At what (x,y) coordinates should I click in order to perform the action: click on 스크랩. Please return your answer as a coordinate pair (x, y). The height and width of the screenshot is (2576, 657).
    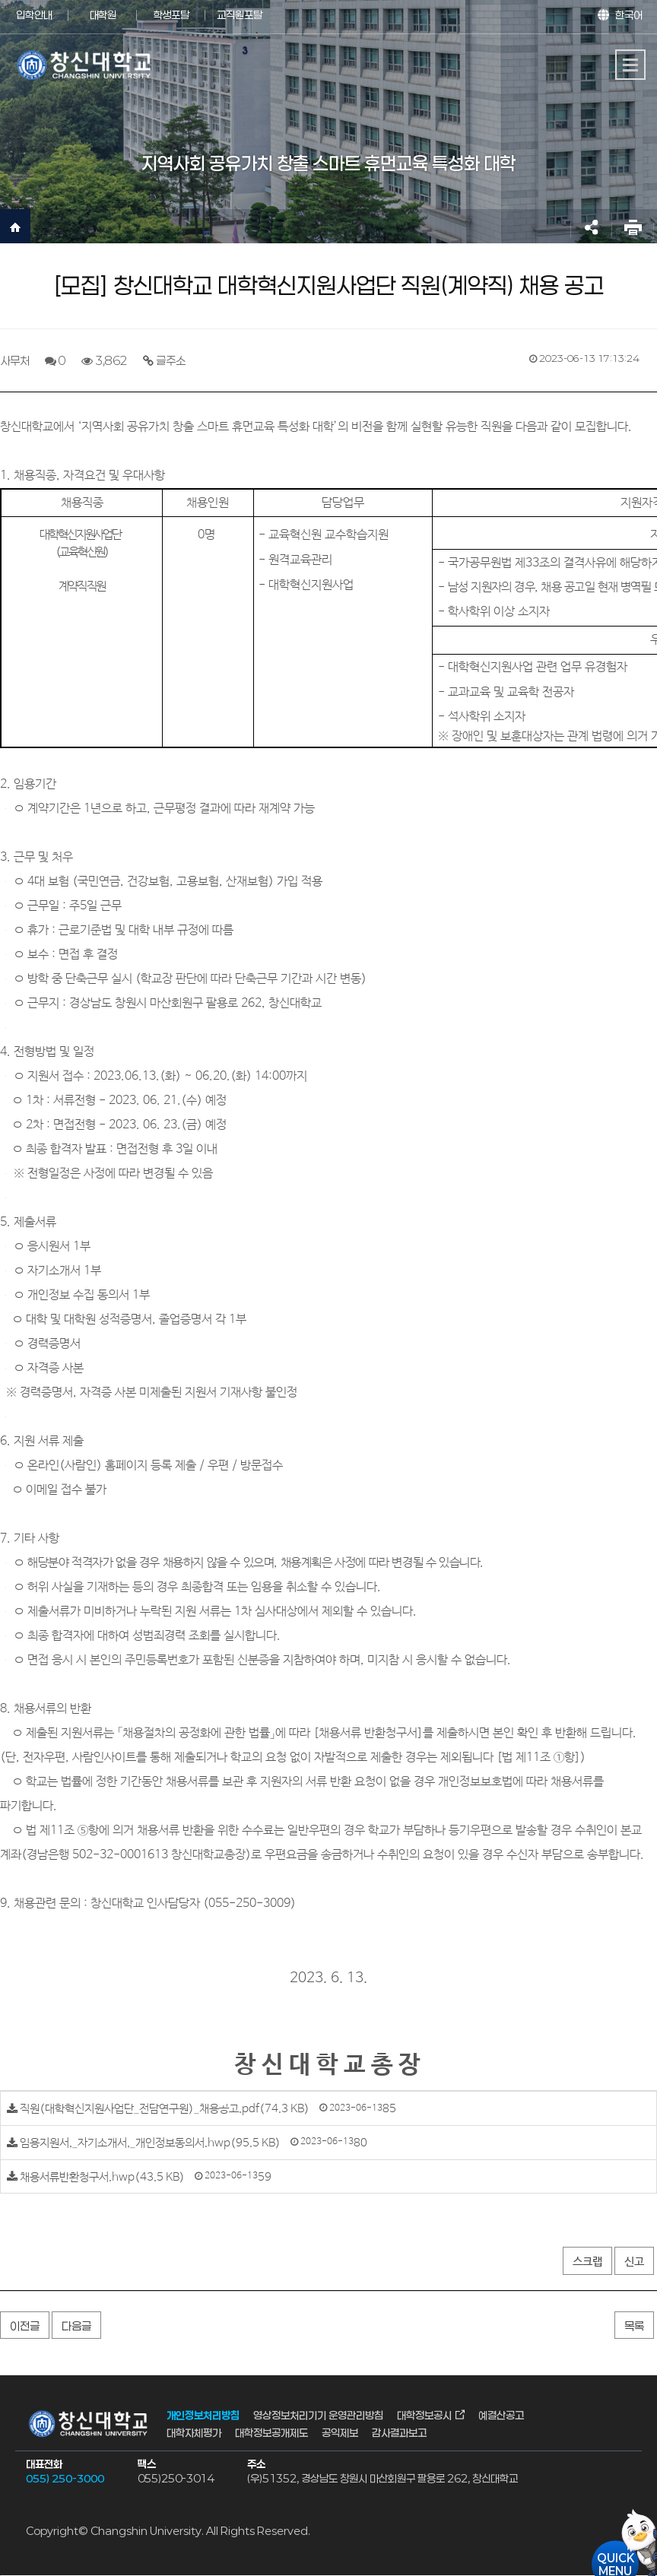
    Looking at the image, I should click on (587, 2261).